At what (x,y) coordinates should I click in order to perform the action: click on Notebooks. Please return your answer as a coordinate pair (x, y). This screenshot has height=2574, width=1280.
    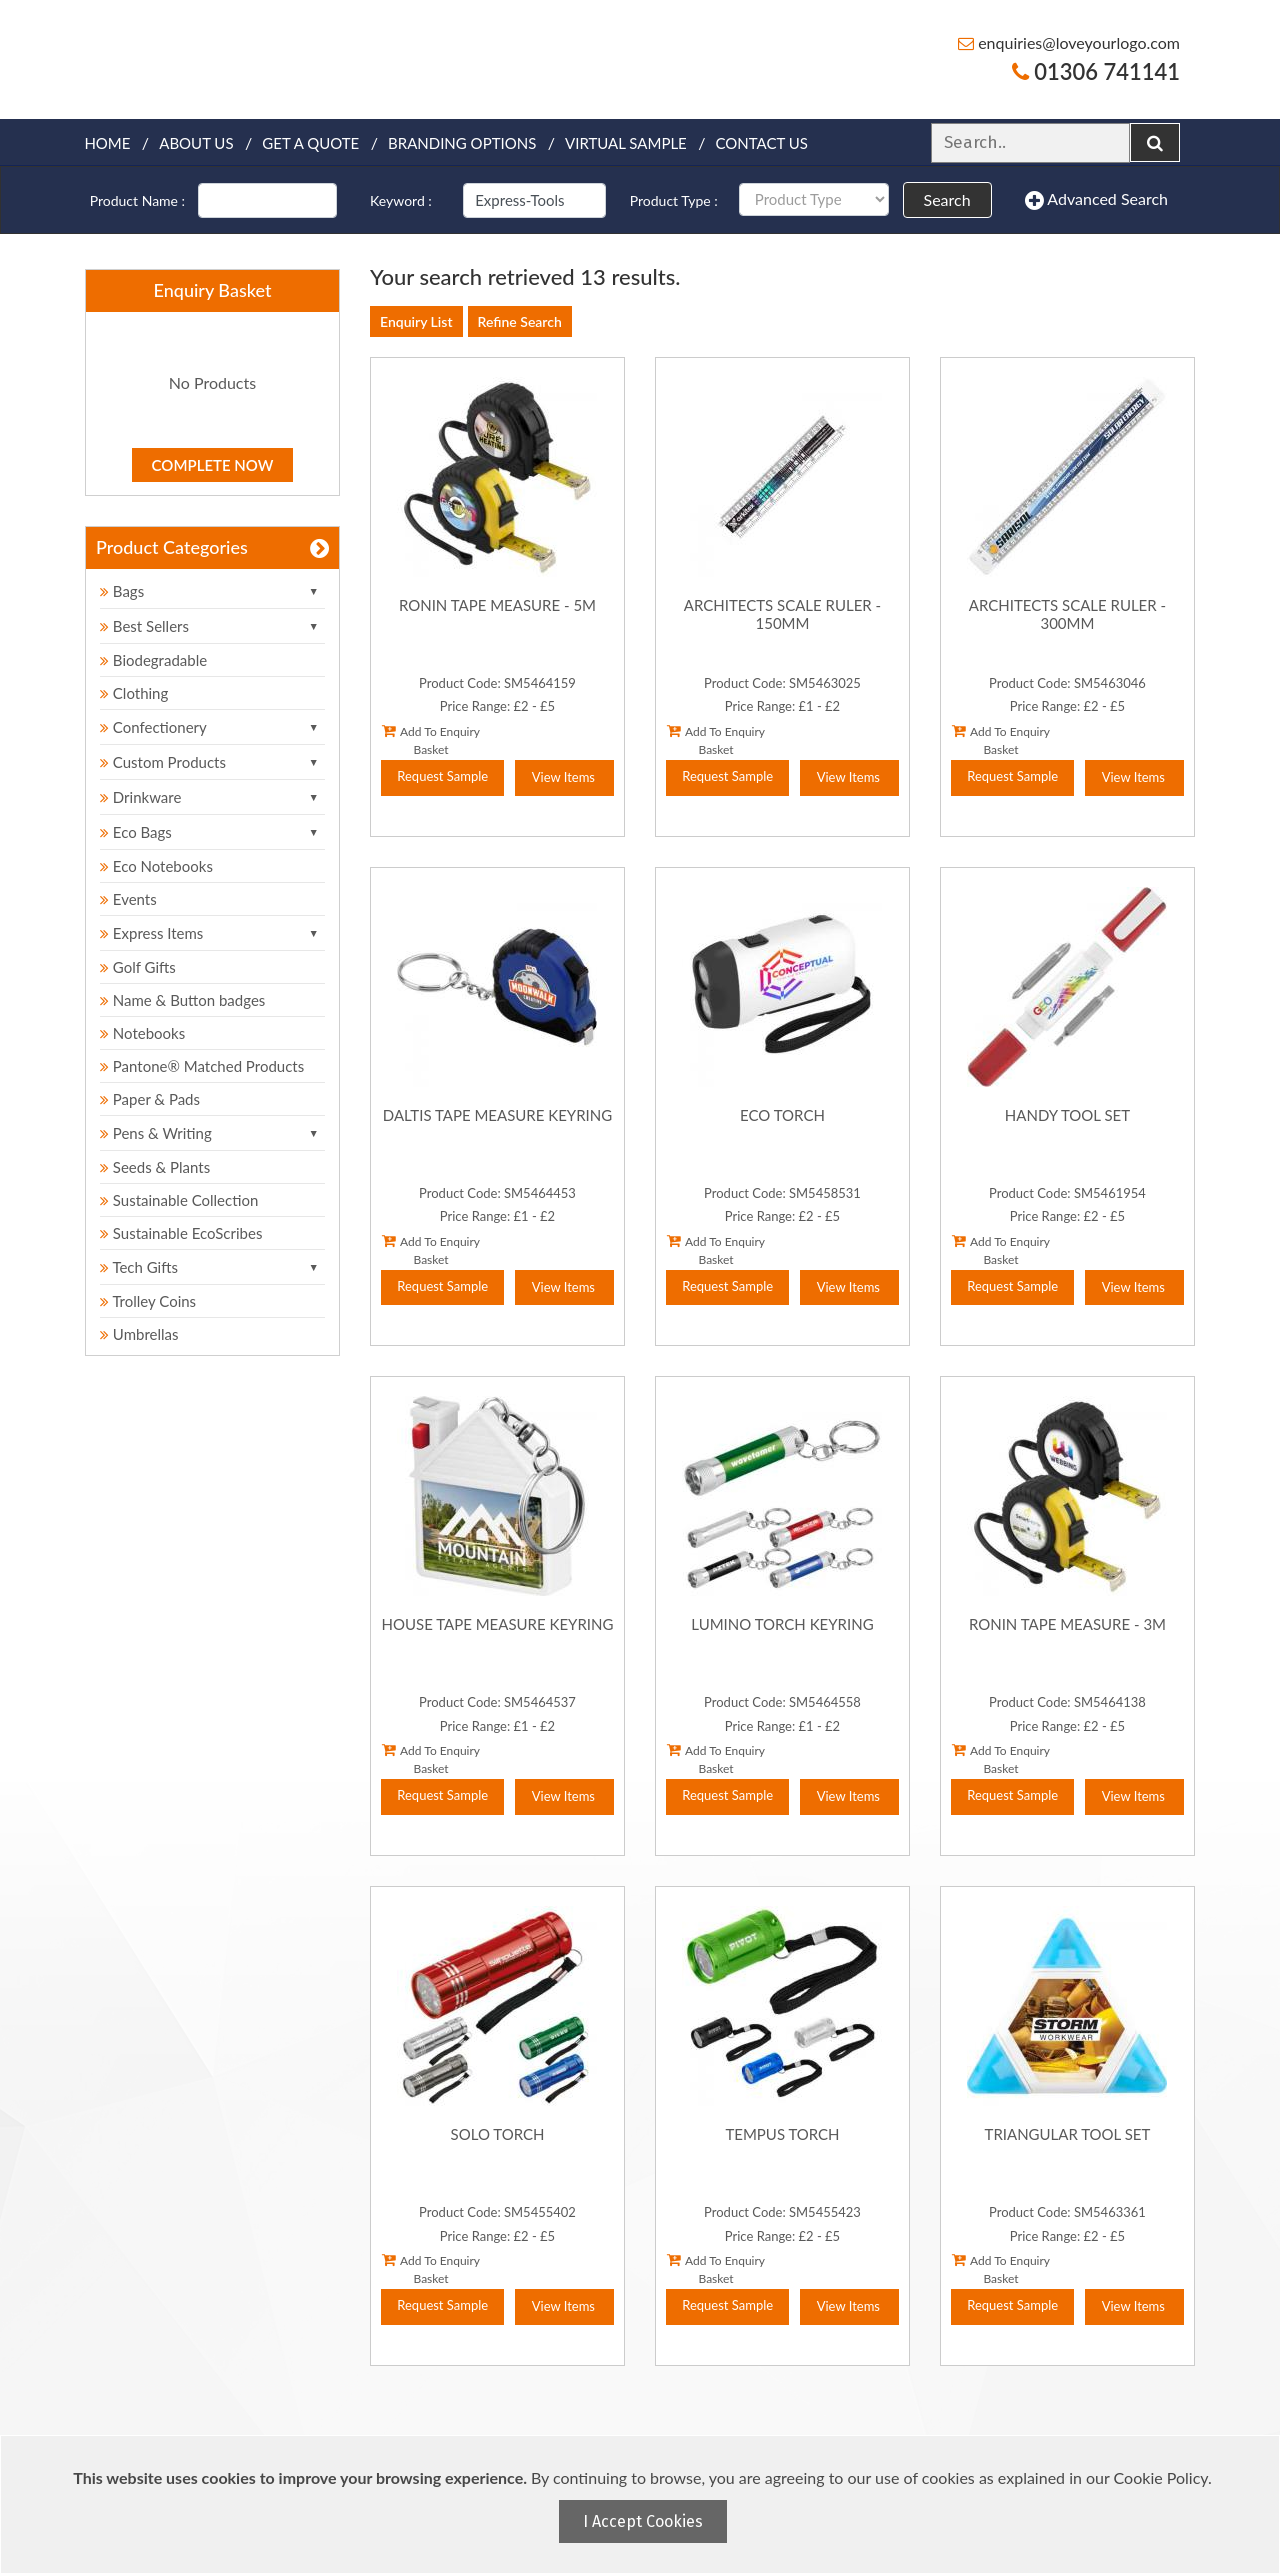
    Looking at the image, I should click on (142, 1033).